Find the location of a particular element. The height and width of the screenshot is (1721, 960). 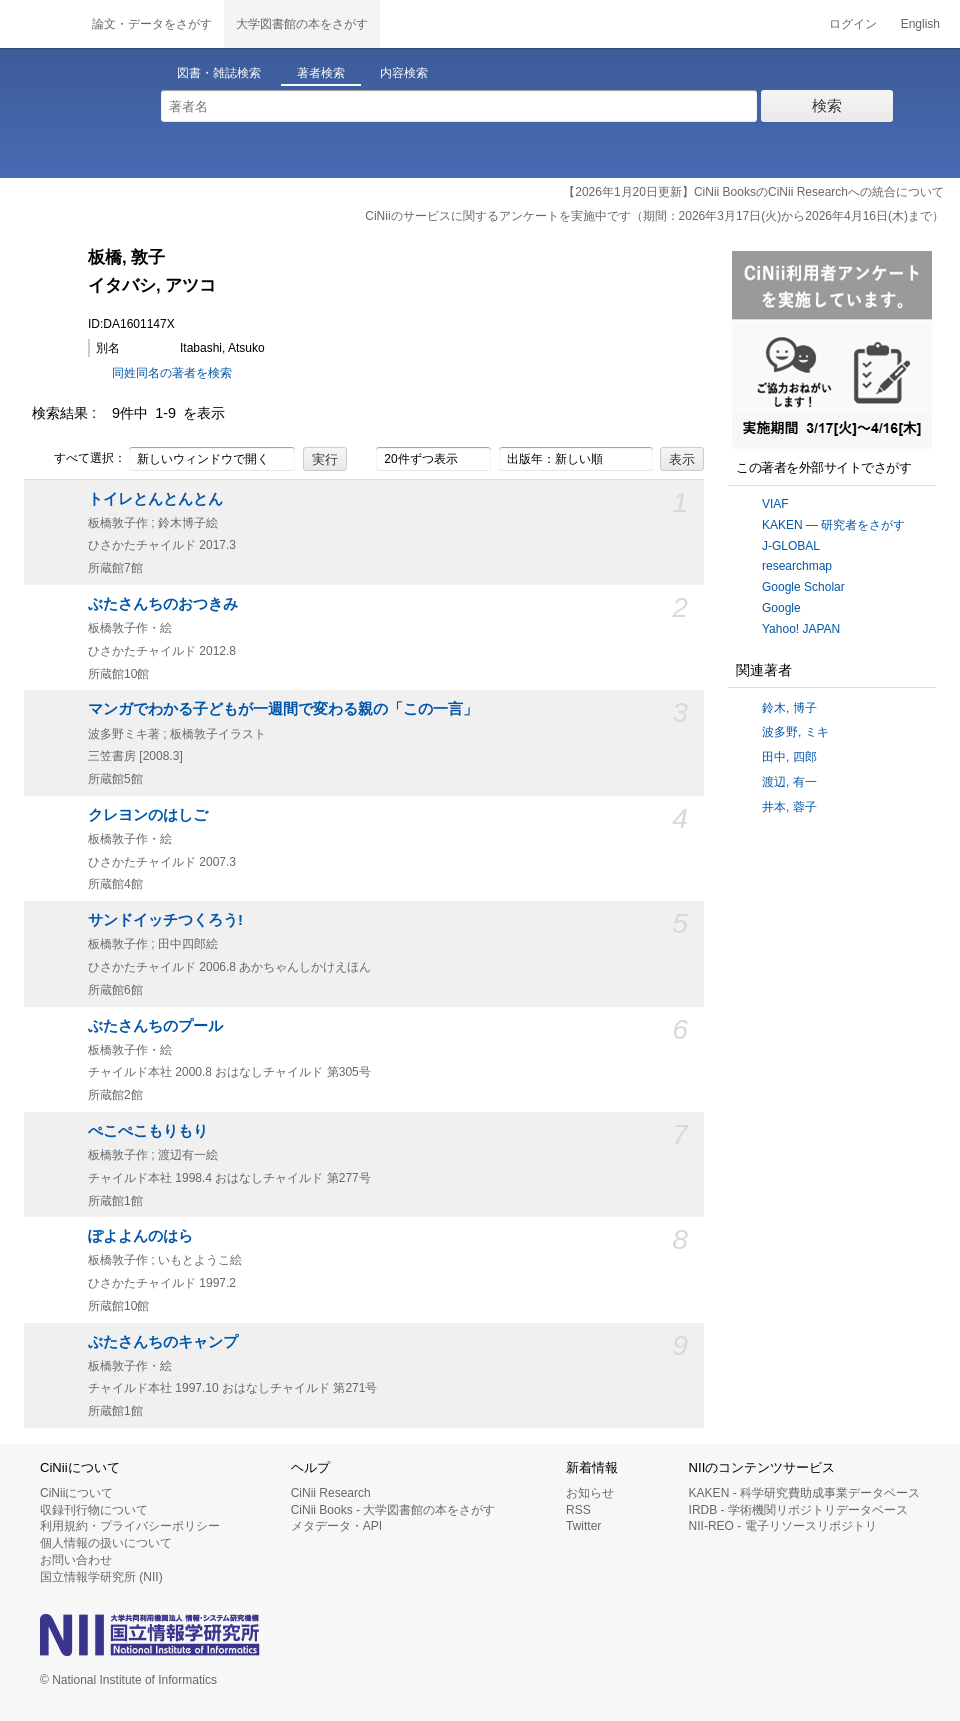

ぺこぺこもりもり is located at coordinates (148, 1131).